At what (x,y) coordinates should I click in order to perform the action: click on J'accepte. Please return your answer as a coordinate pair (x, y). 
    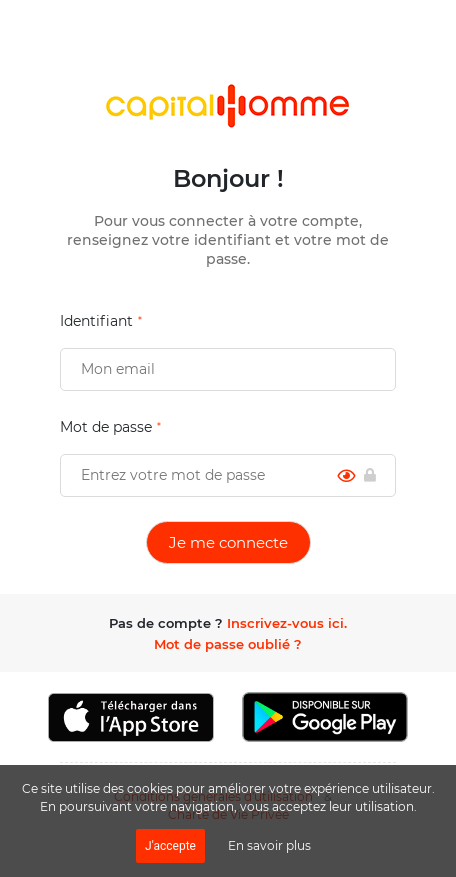
    Looking at the image, I should click on (170, 846).